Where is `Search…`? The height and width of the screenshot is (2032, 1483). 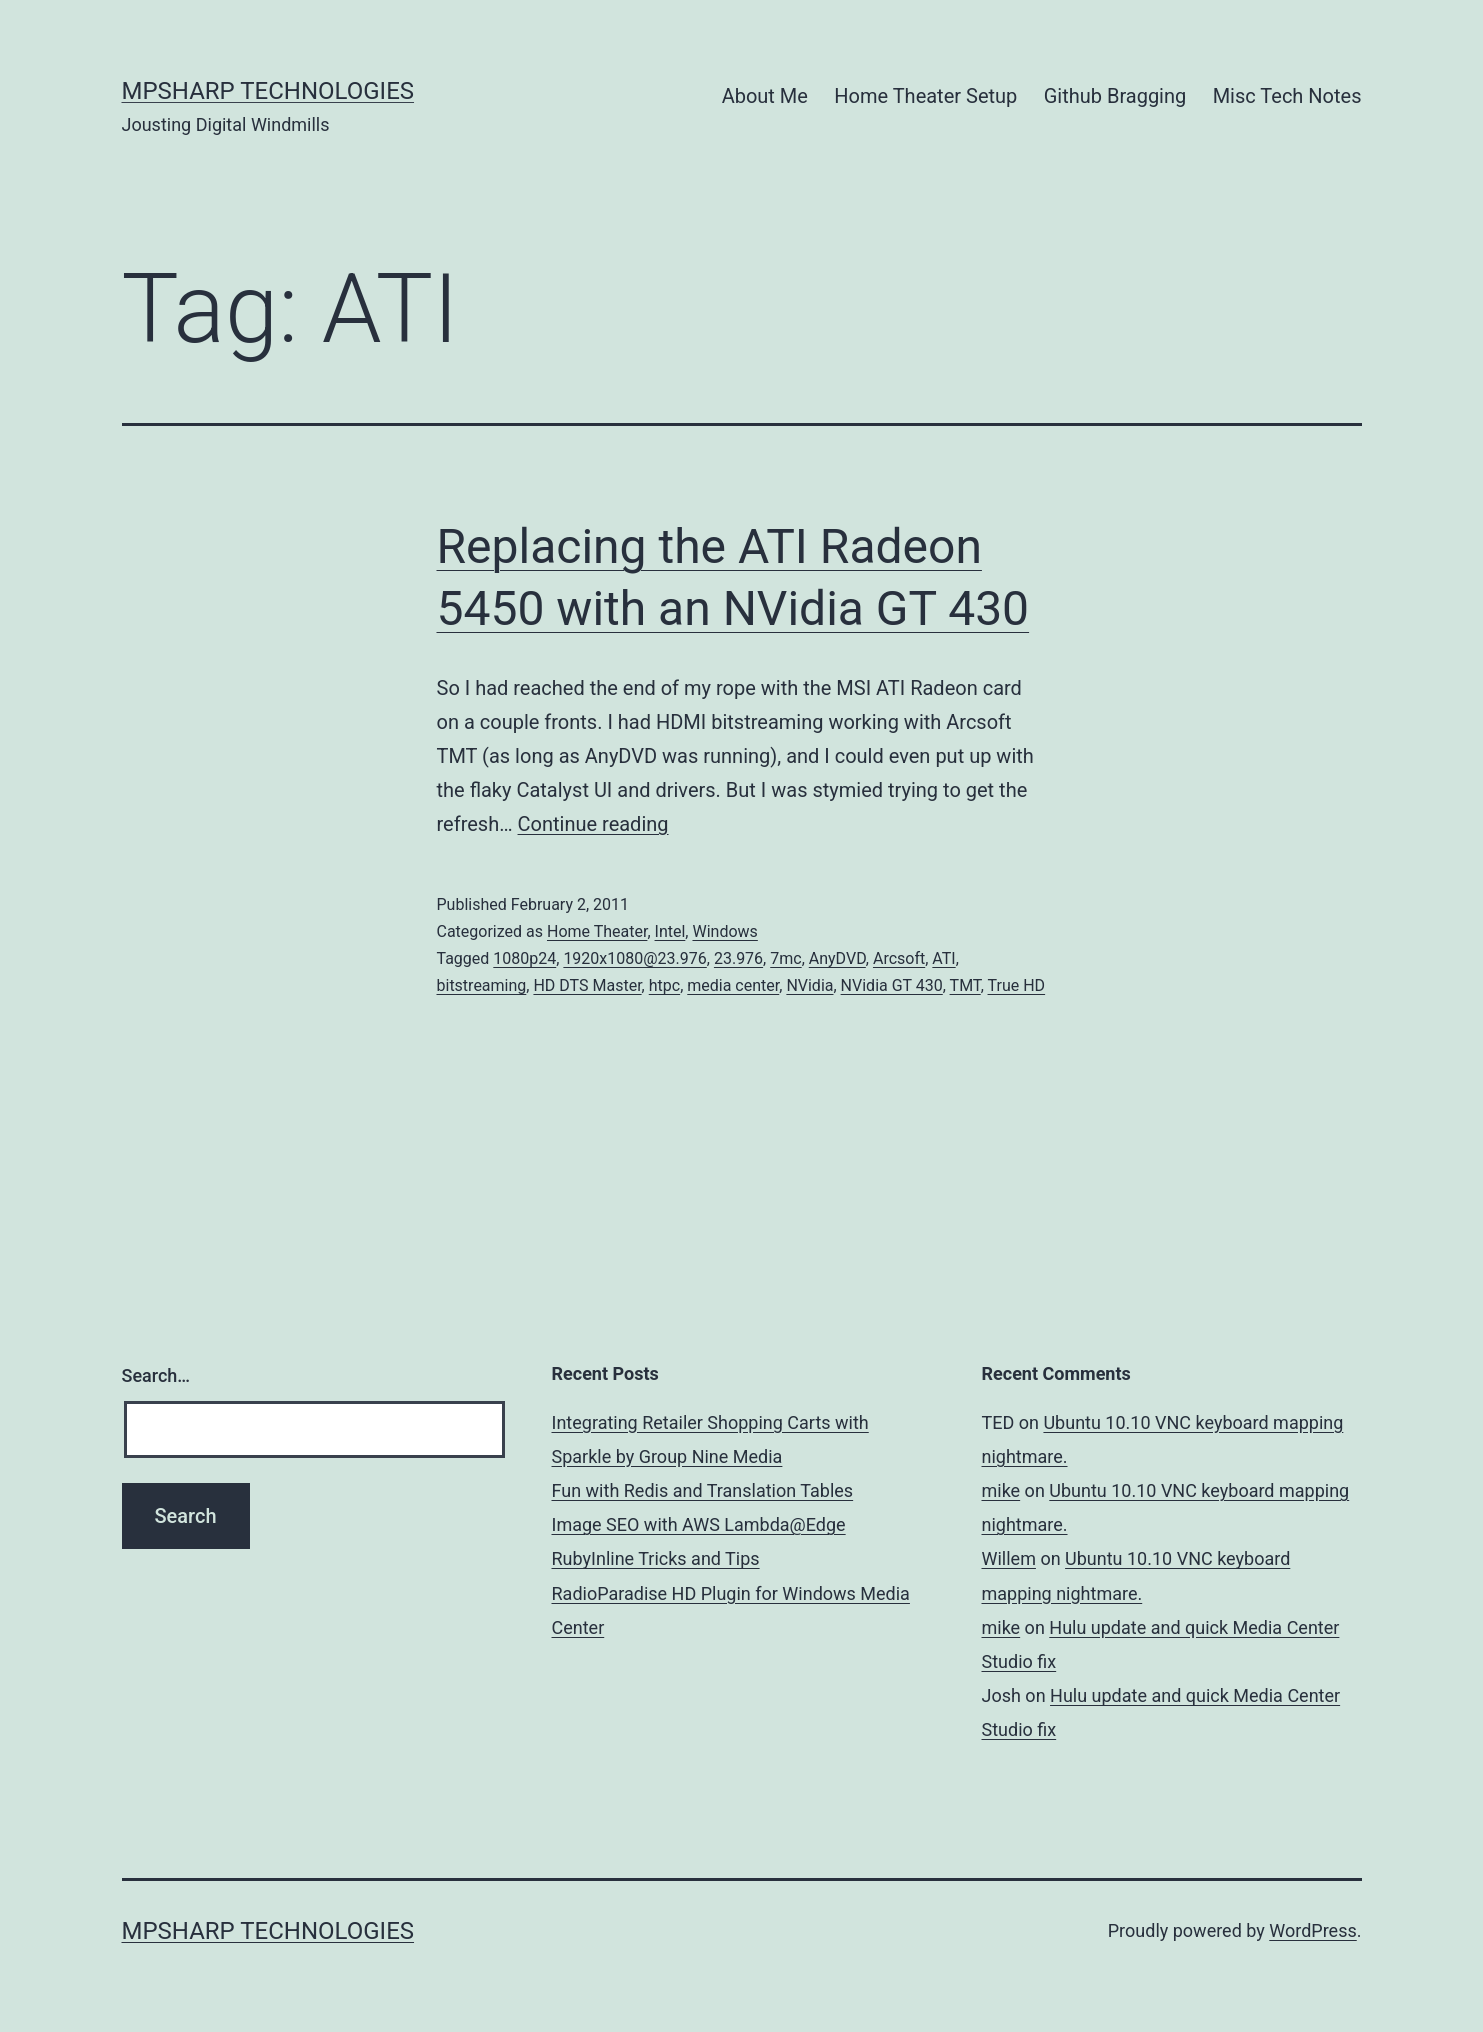
Search… is located at coordinates (156, 1375).